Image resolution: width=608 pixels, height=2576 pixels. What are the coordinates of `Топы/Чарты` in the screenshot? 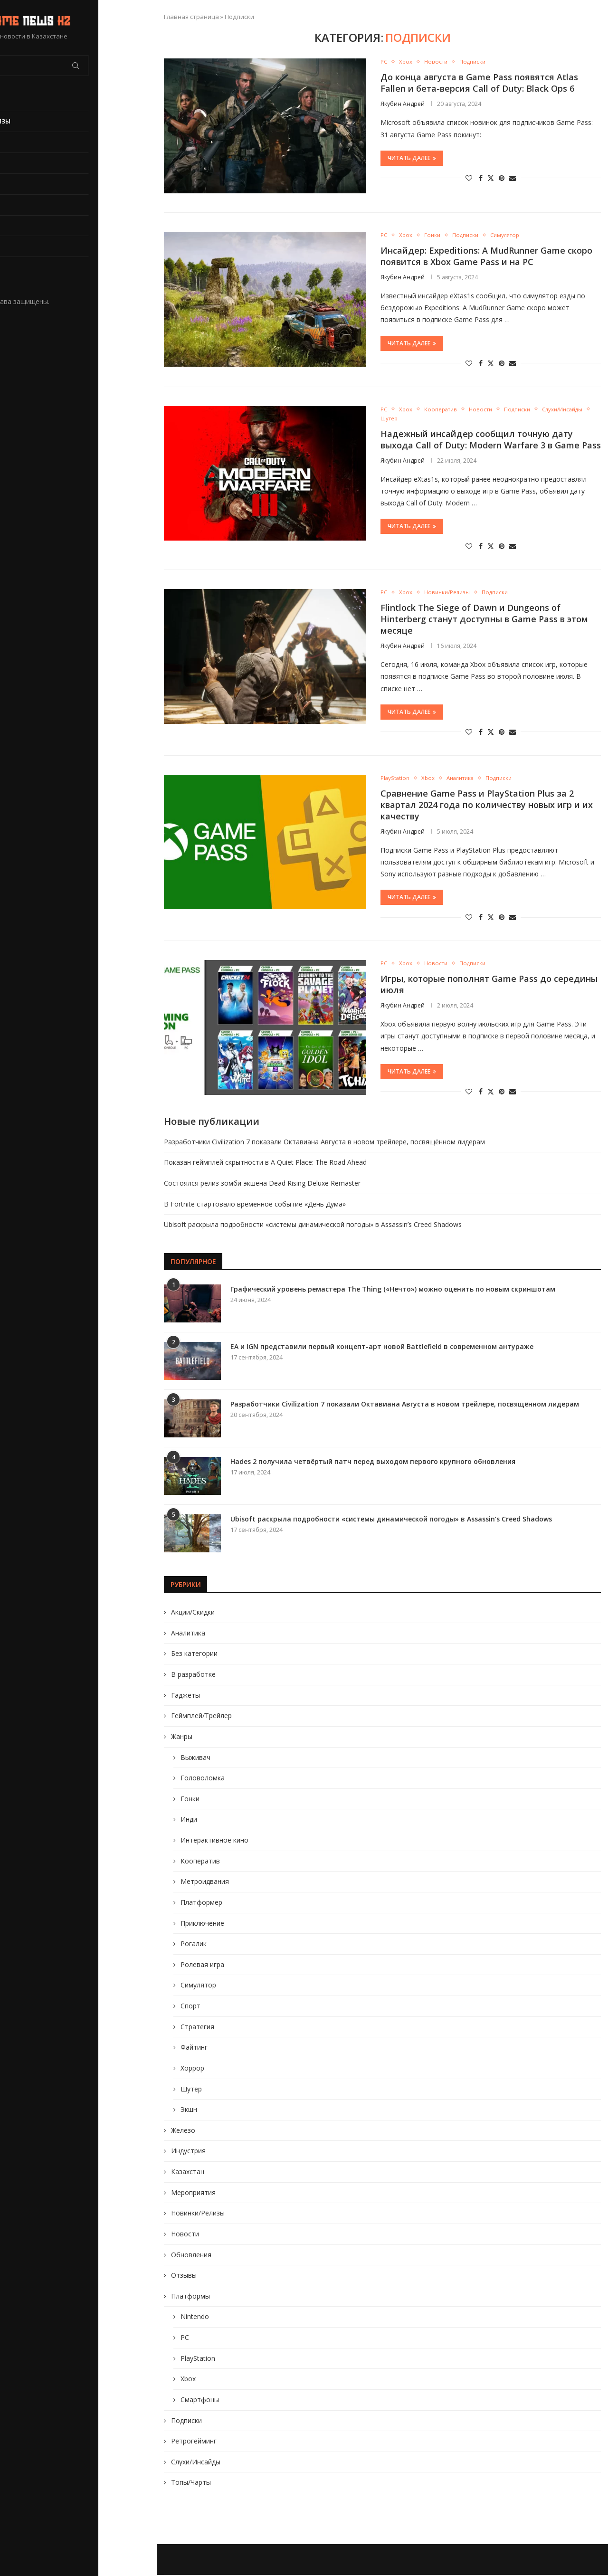 It's located at (191, 2483).